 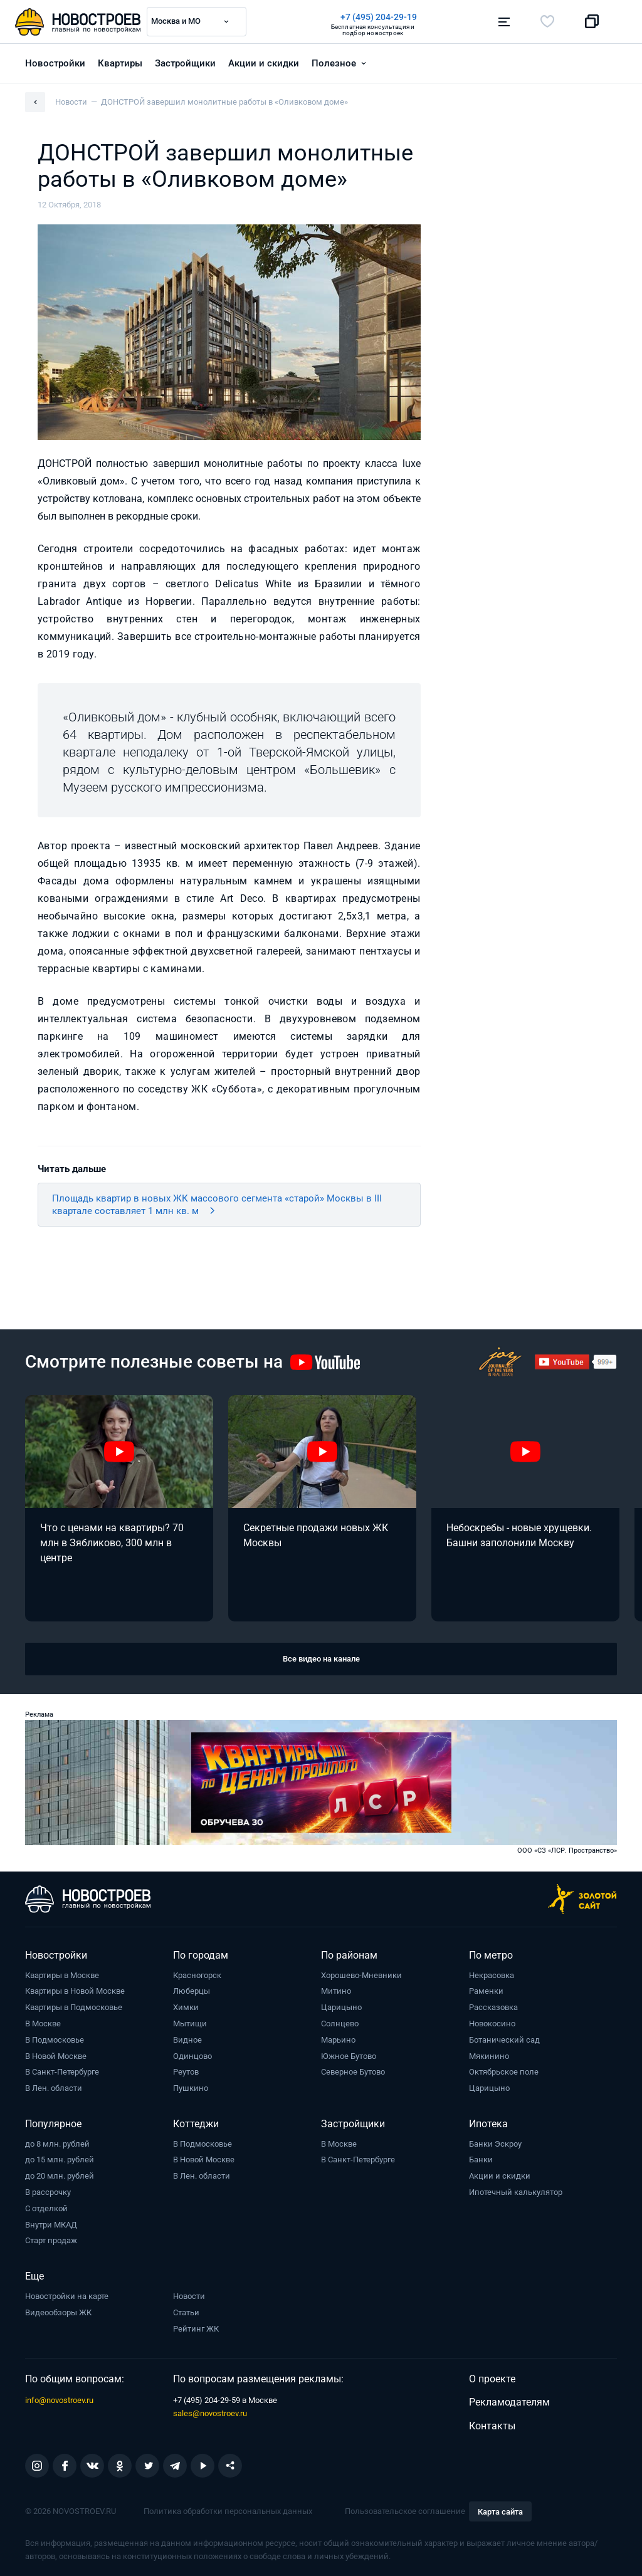 I want to click on Марьино, so click(x=338, y=2040).